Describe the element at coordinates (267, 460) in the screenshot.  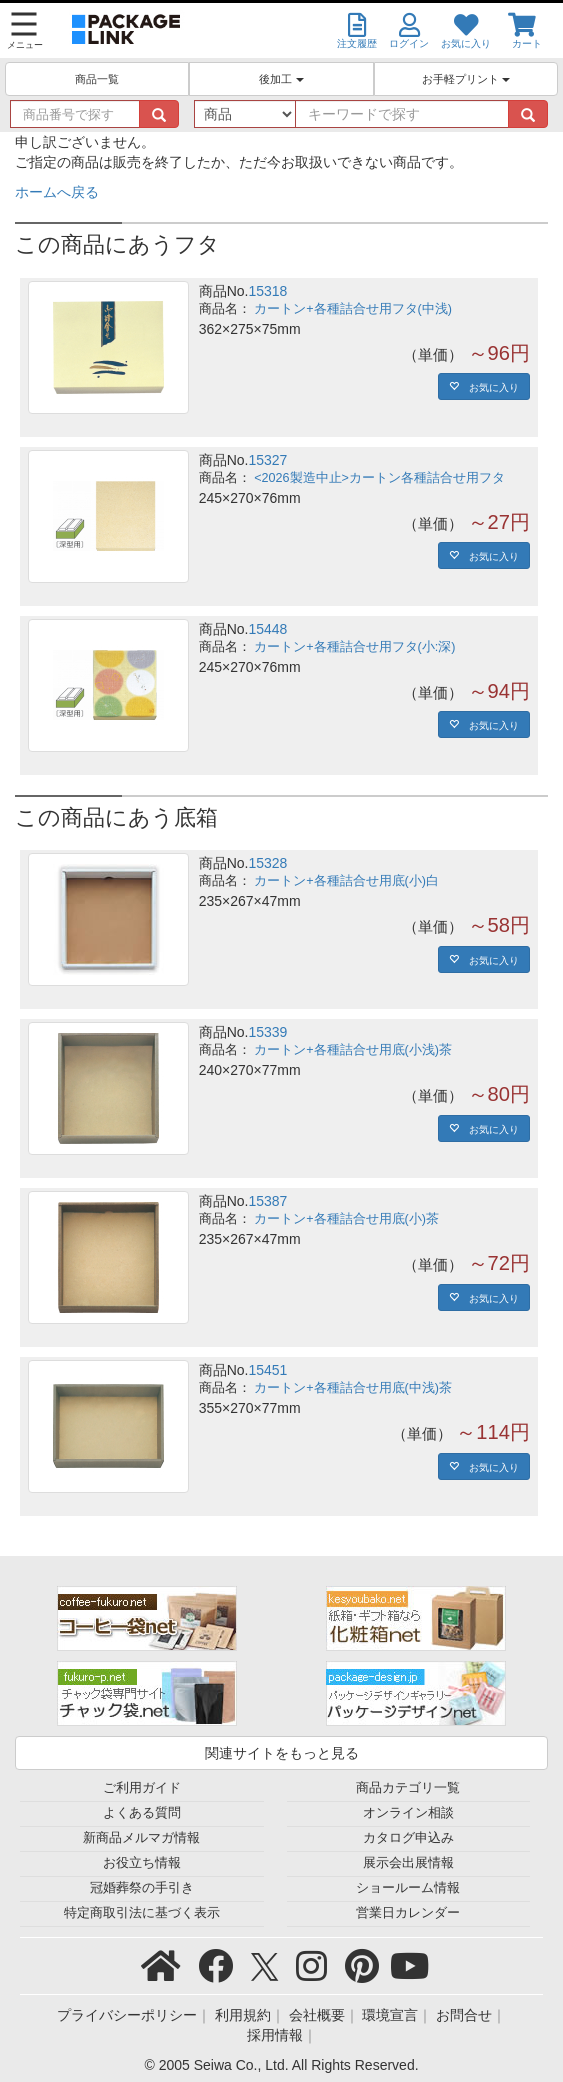
I see `15327` at that location.